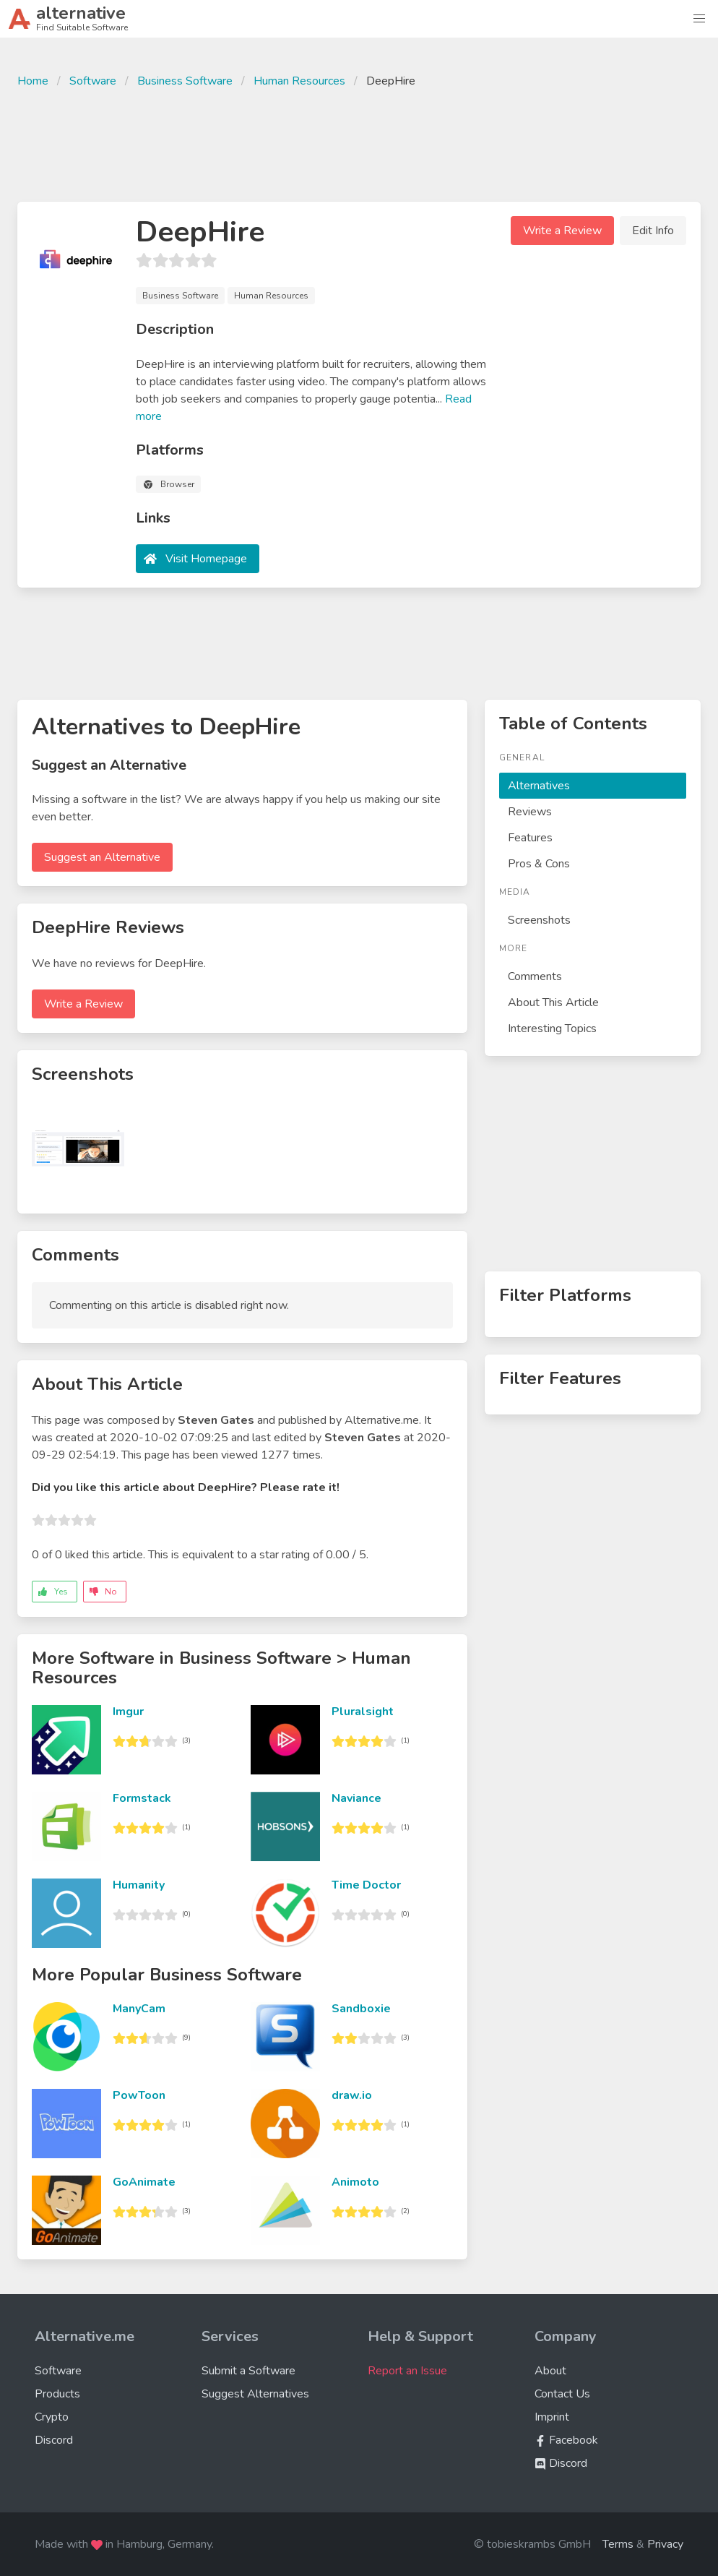  What do you see at coordinates (539, 786) in the screenshot?
I see `Alternatives` at bounding box center [539, 786].